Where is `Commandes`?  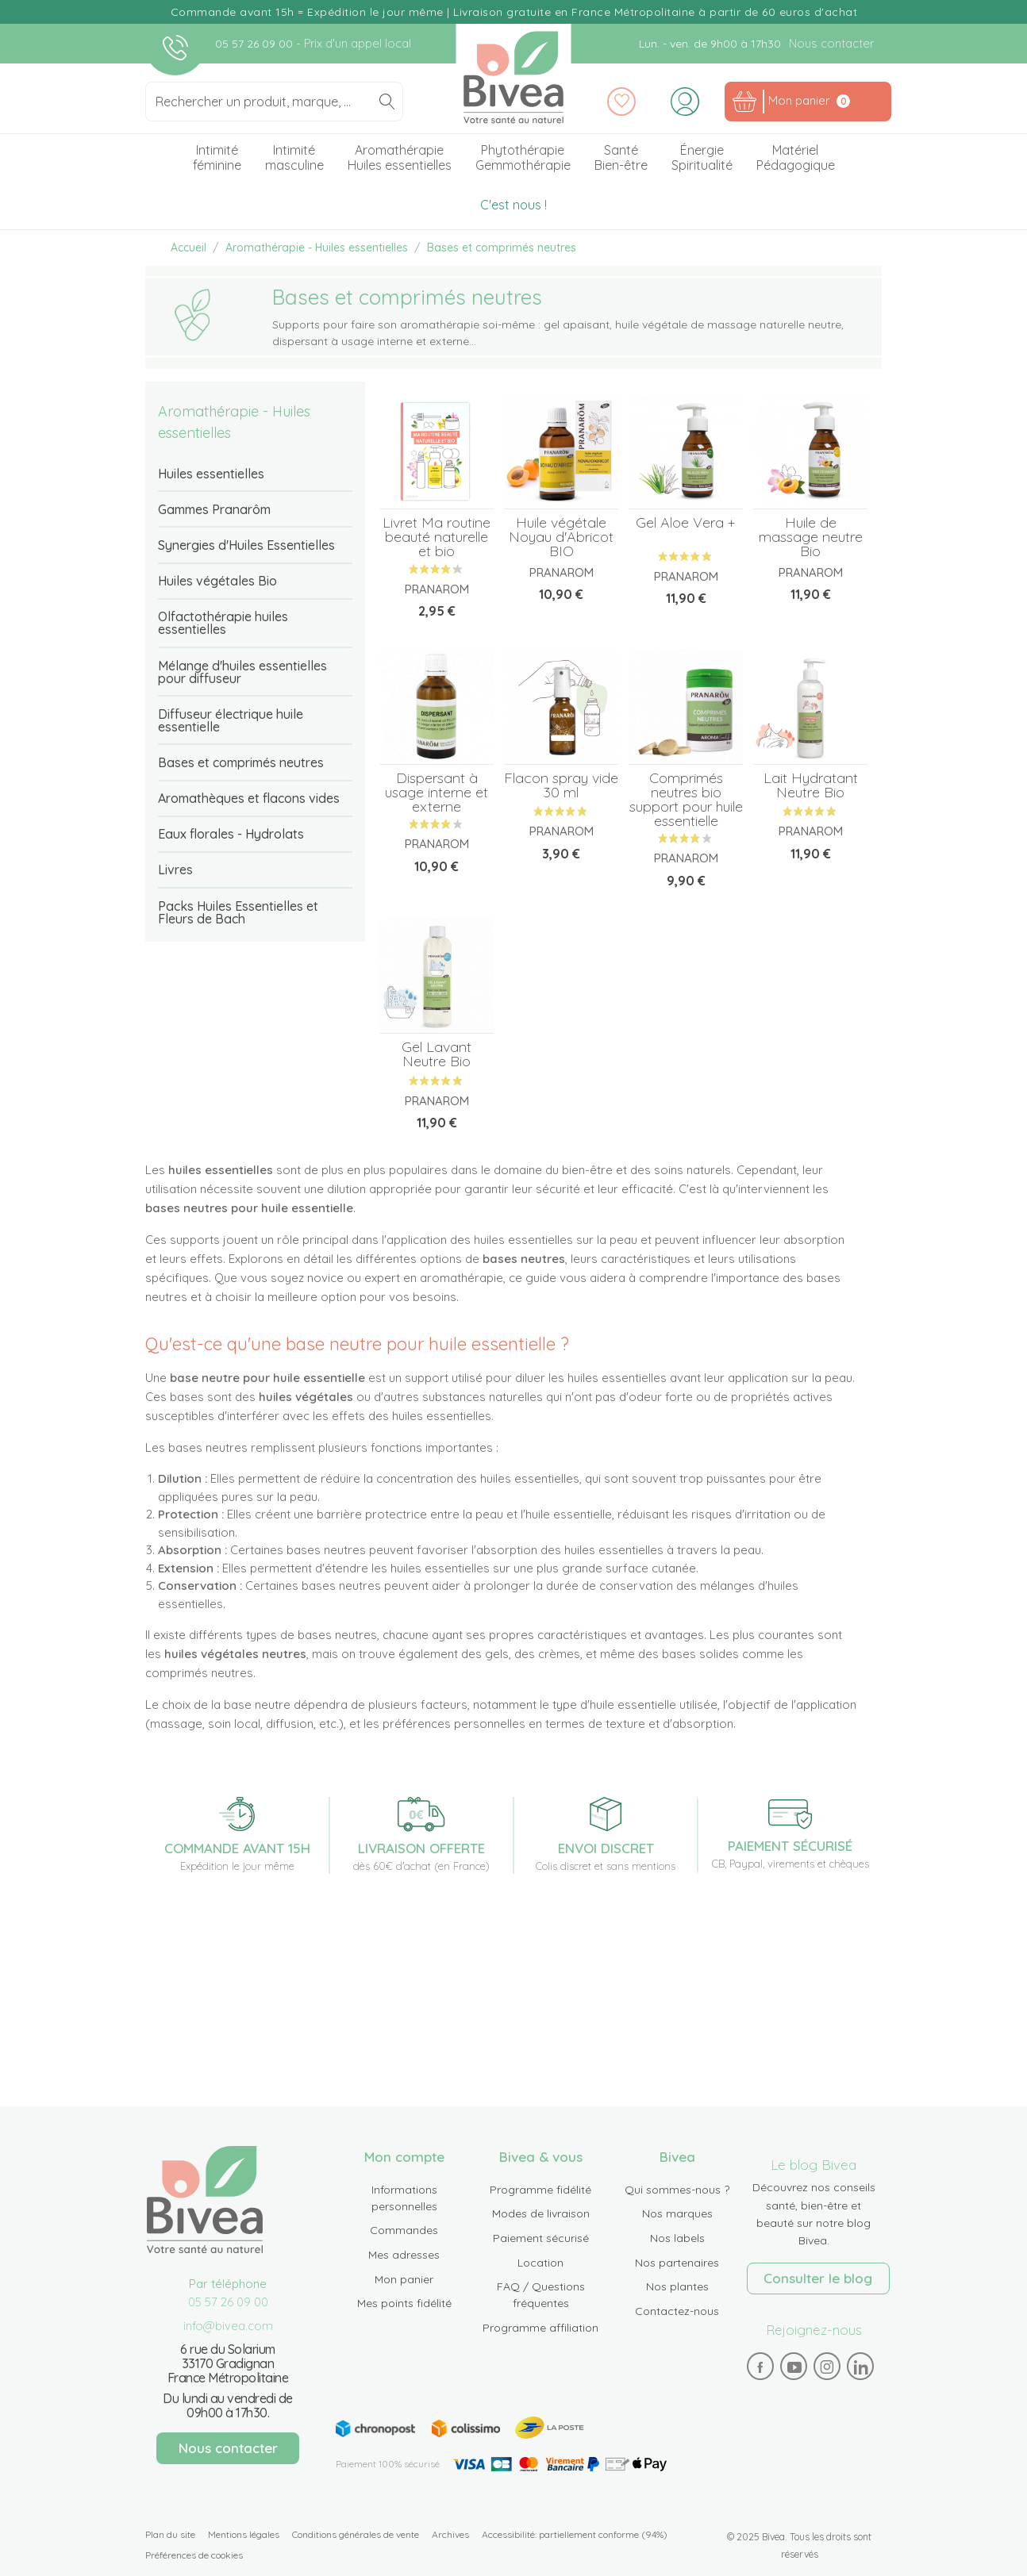
Commandes is located at coordinates (404, 2230).